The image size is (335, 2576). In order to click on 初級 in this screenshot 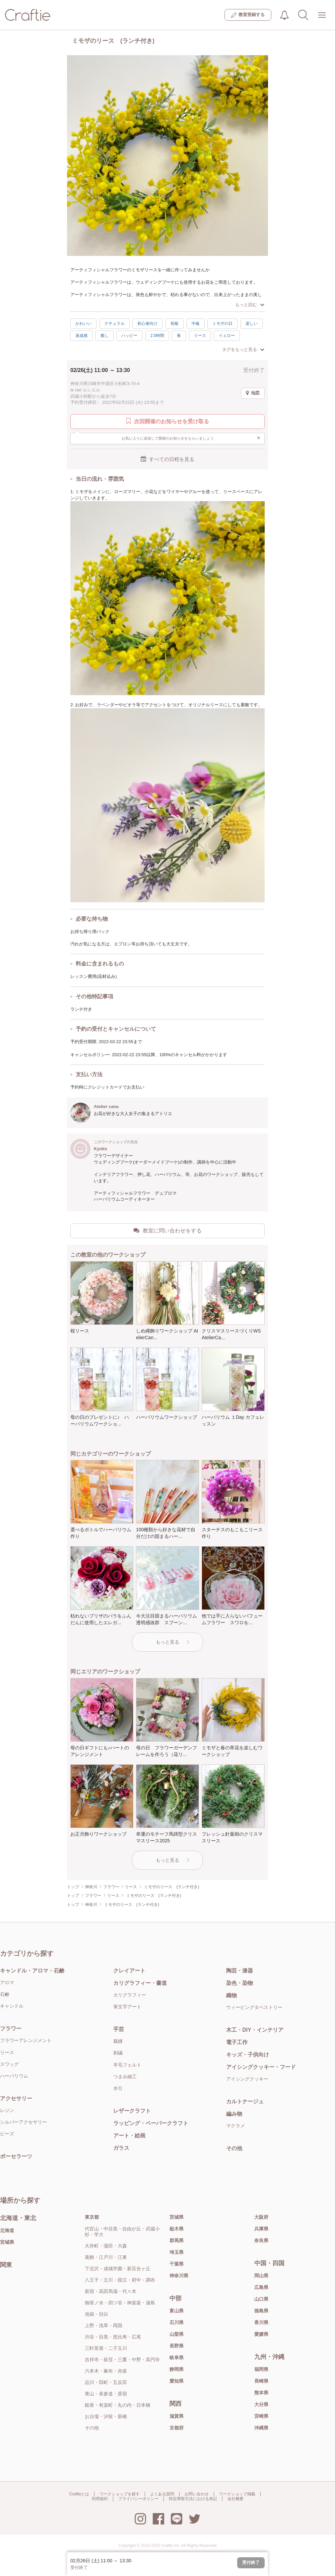, I will do `click(175, 323)`.